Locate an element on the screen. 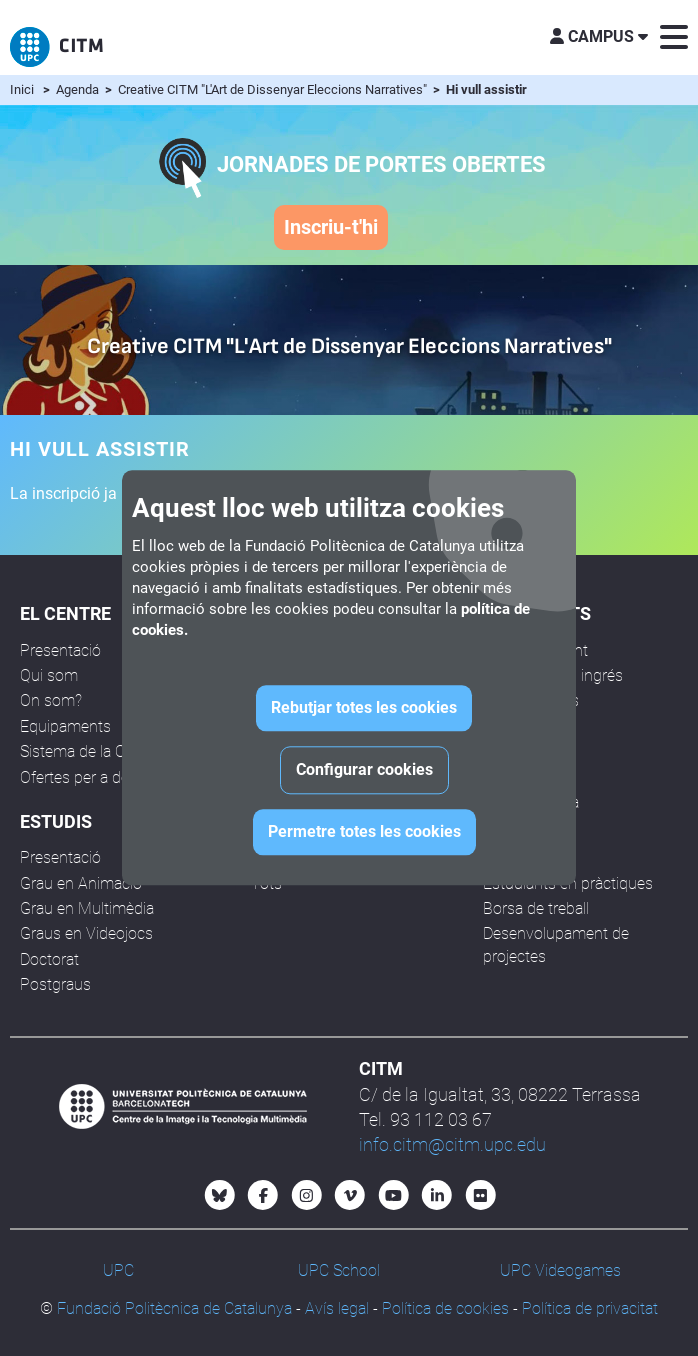  Postgraus is located at coordinates (55, 984).